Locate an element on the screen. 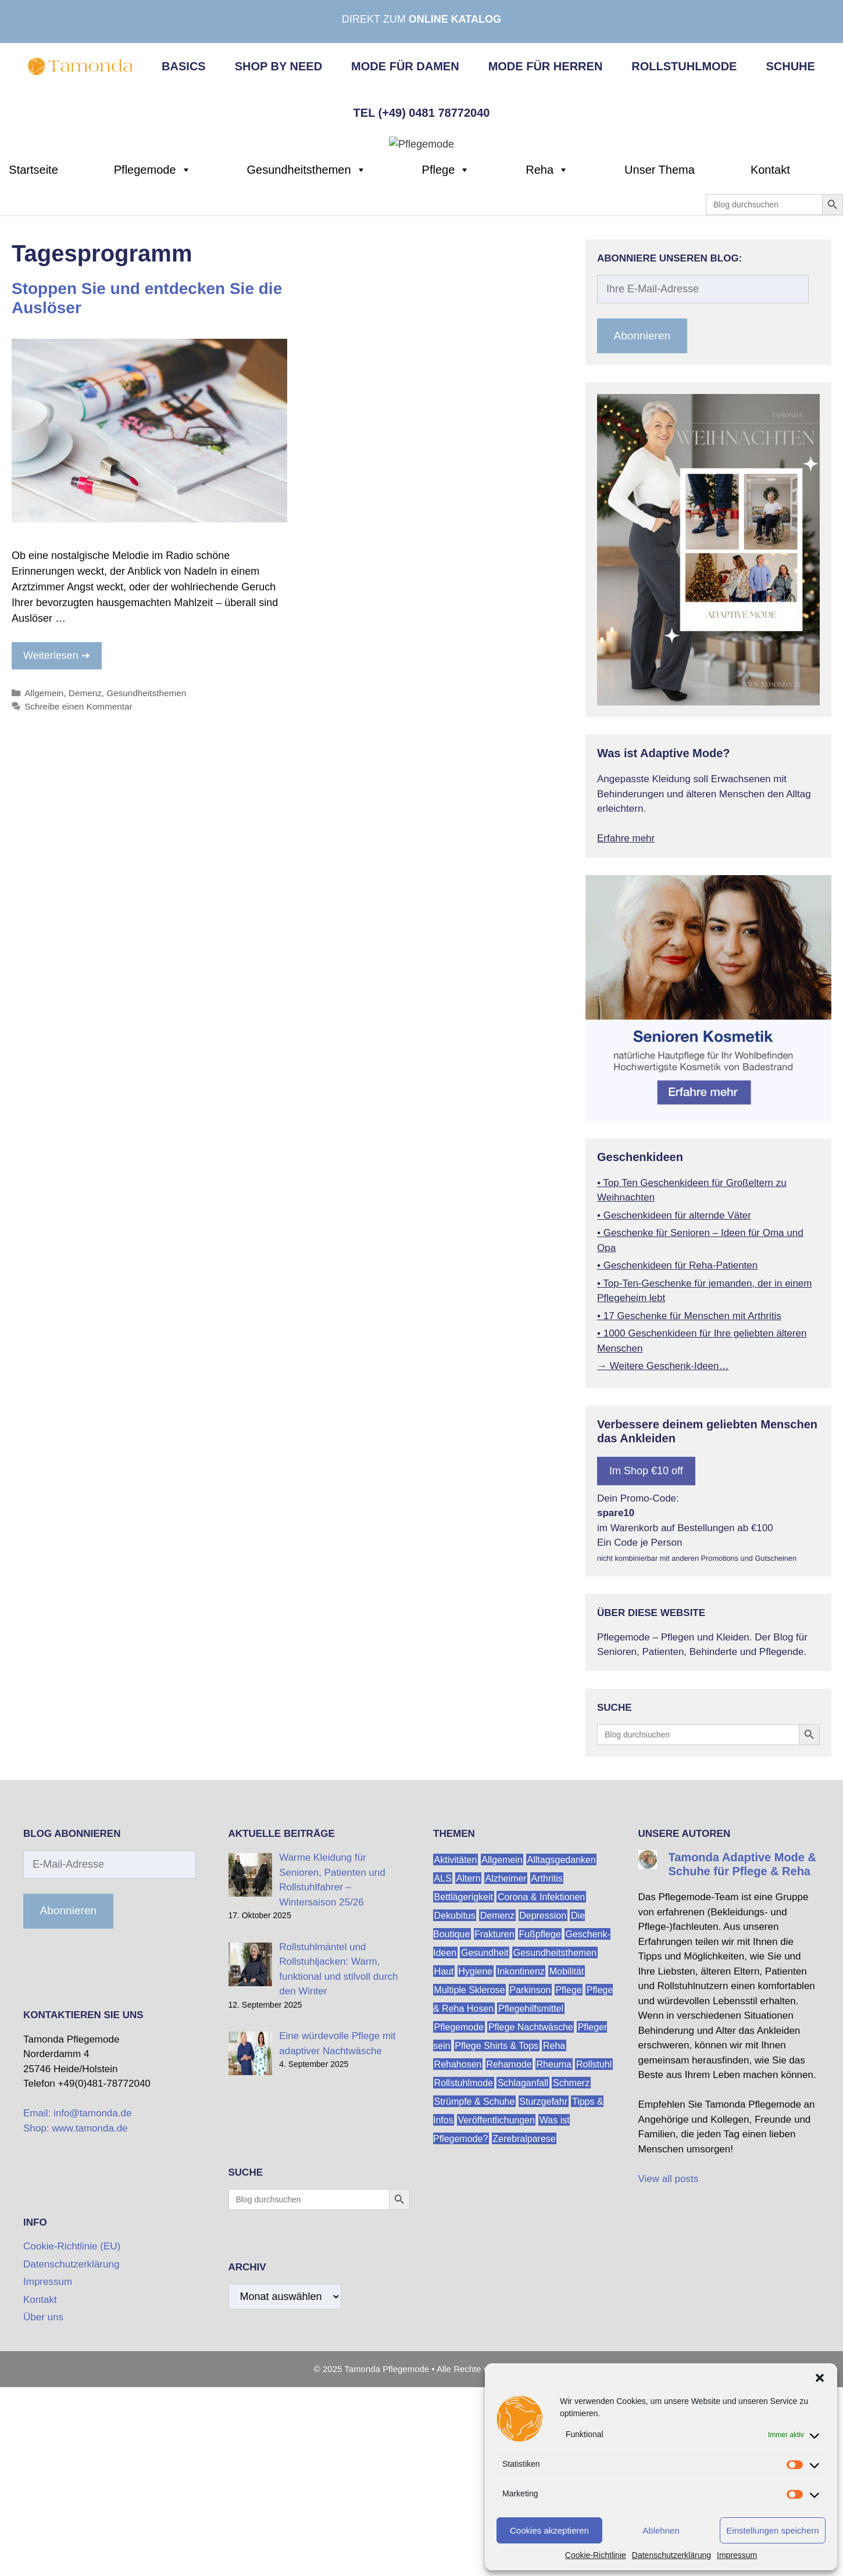 The width and height of the screenshot is (843, 2576). Gesundheitsthemen [Gesundheitsthemen (187 Einträge)] is located at coordinates (554, 2147).